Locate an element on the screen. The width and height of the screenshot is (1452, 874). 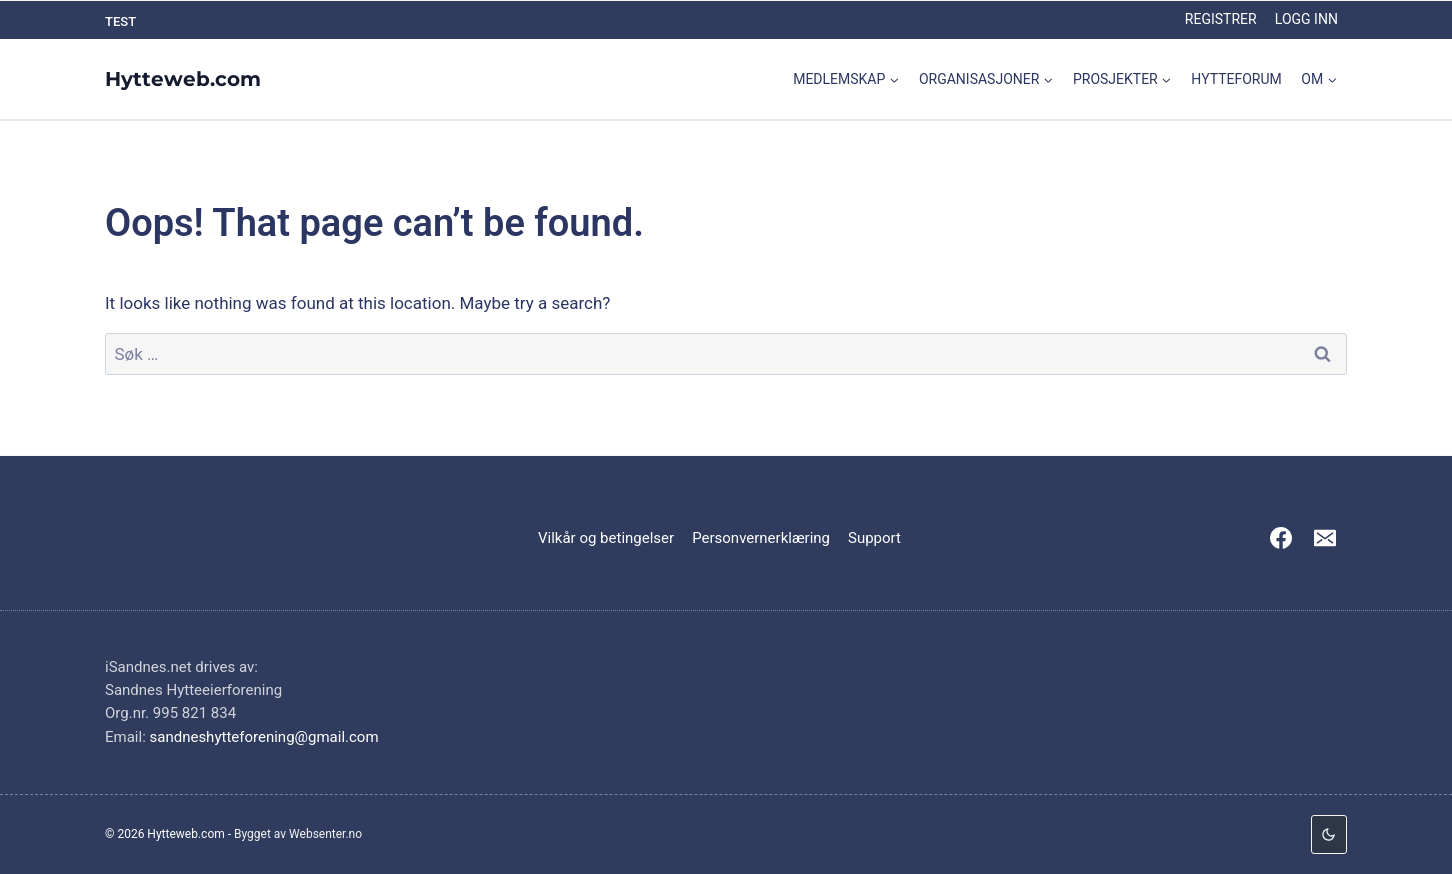
Bygget av Websenter.no is located at coordinates (298, 834).